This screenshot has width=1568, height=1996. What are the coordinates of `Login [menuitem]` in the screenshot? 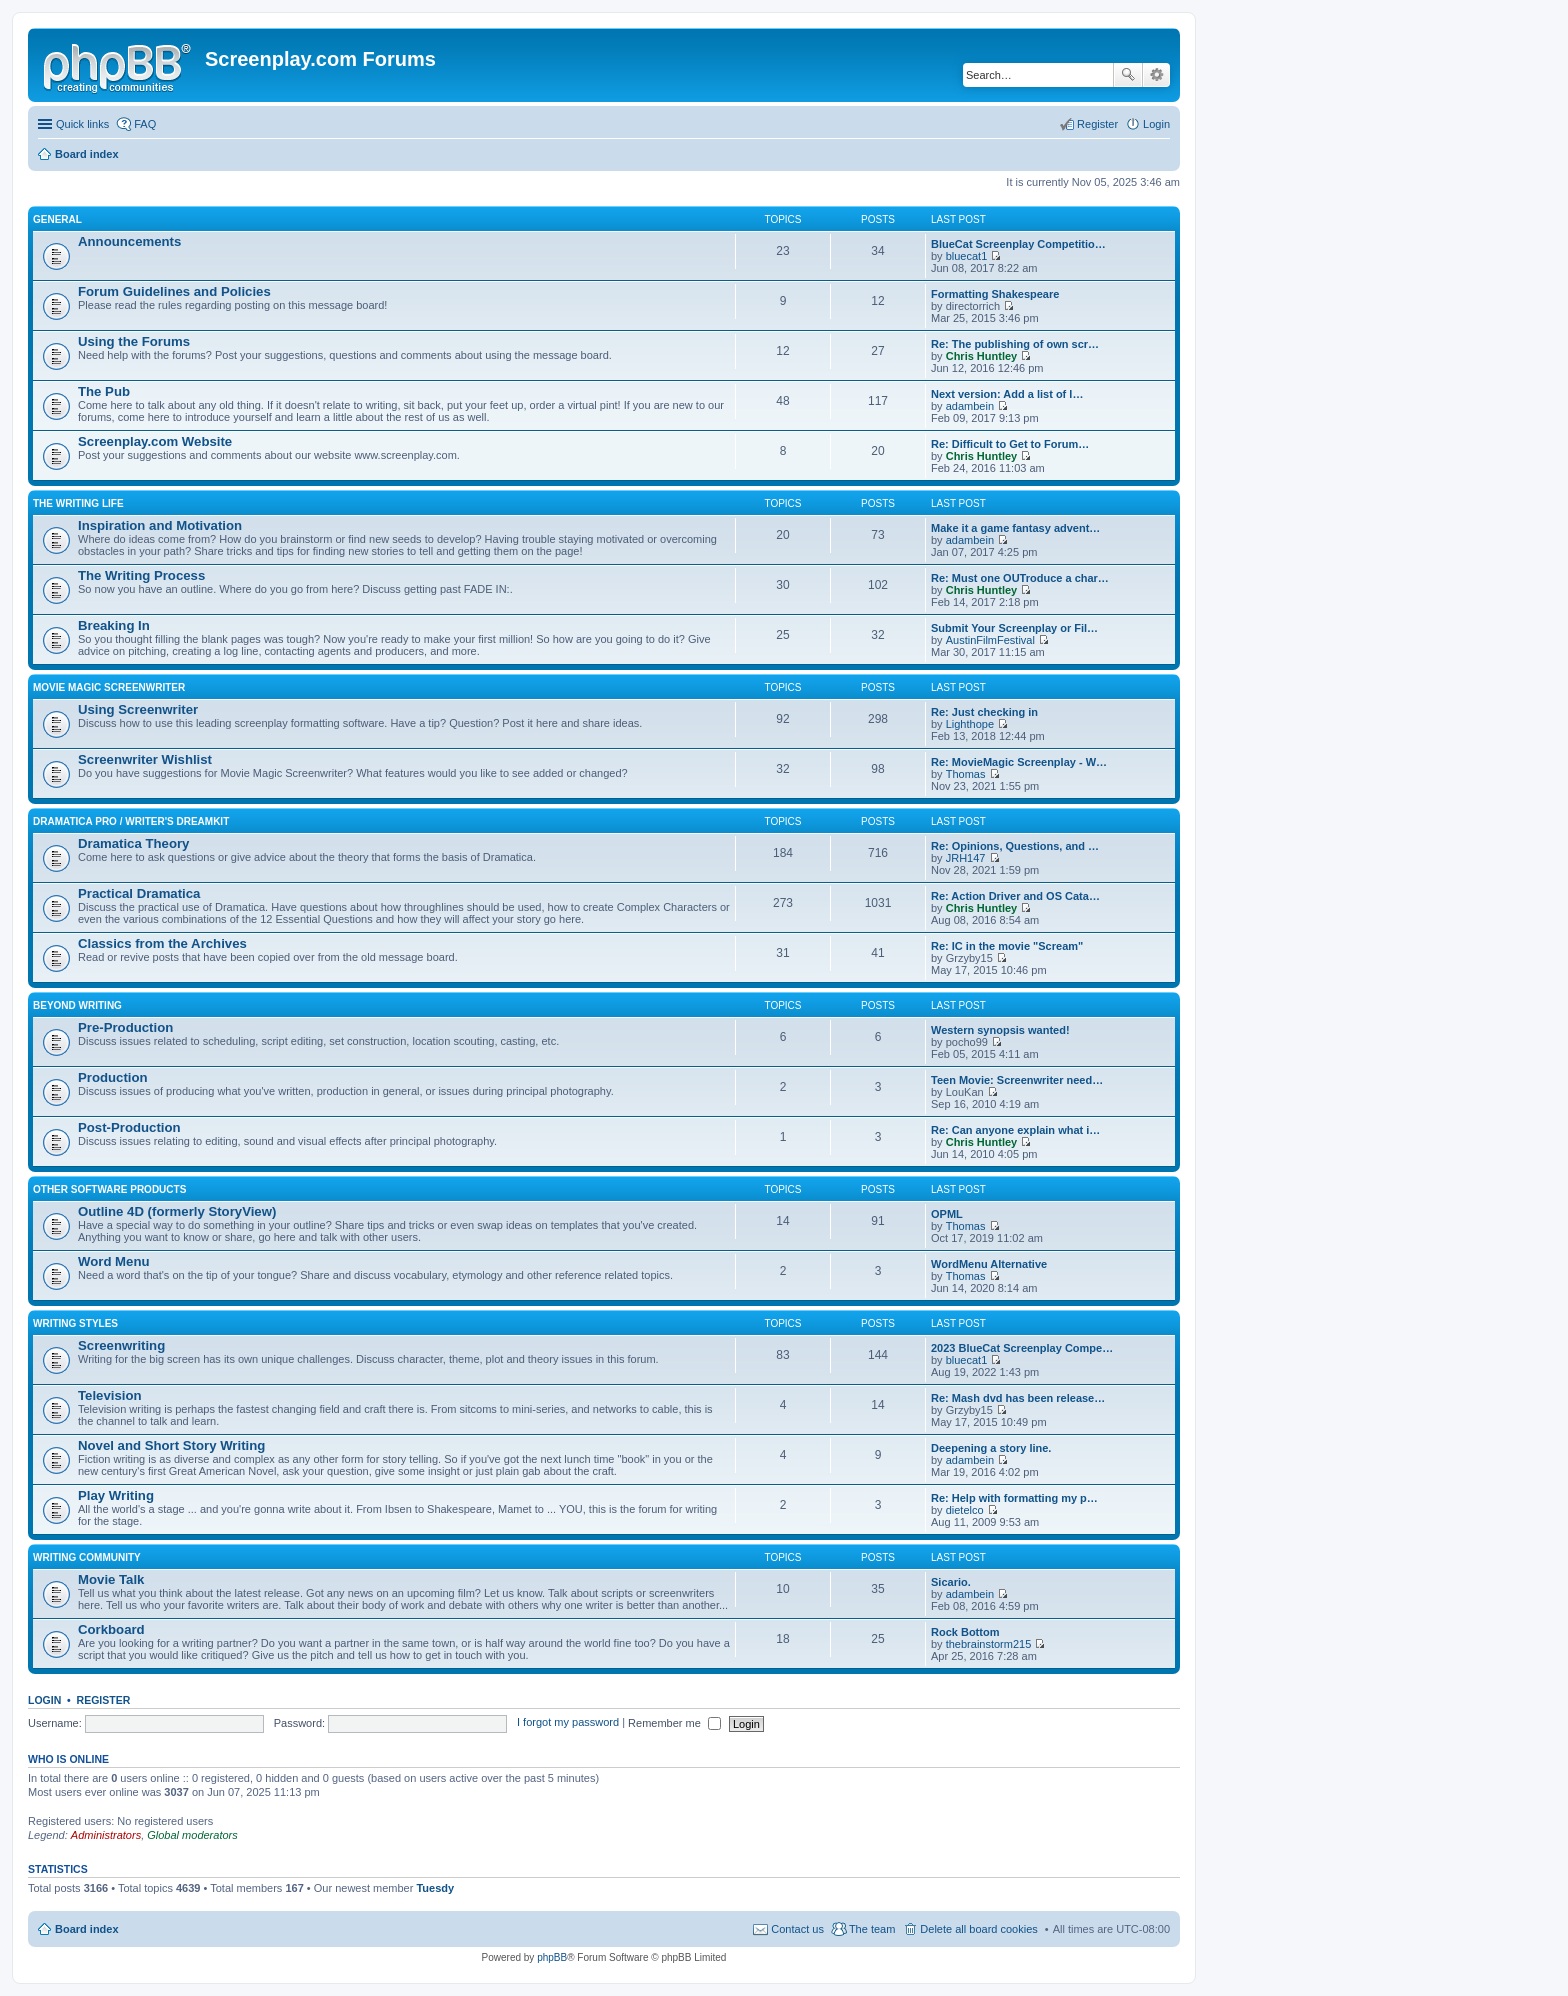 It's located at (1156, 124).